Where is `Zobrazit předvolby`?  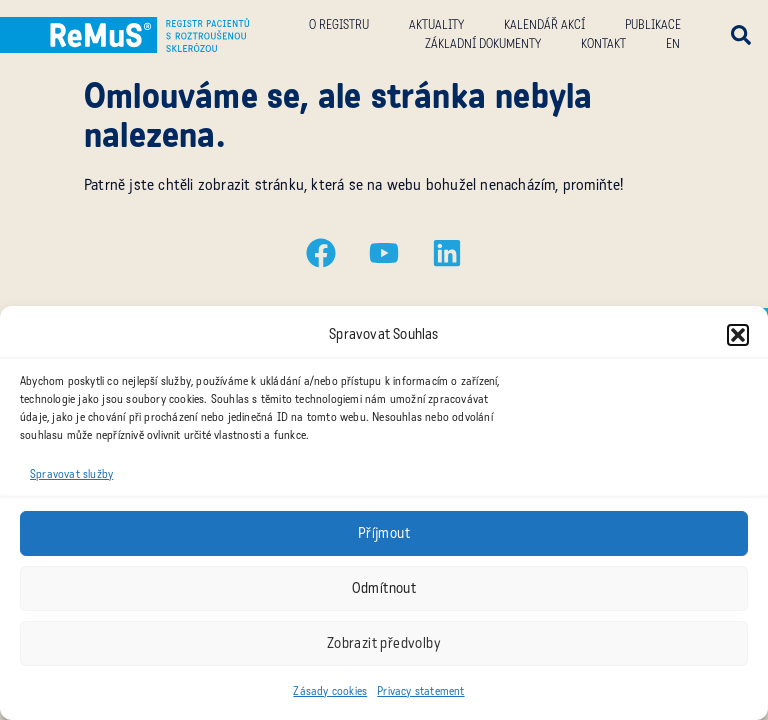 Zobrazit předvolby is located at coordinates (384, 643).